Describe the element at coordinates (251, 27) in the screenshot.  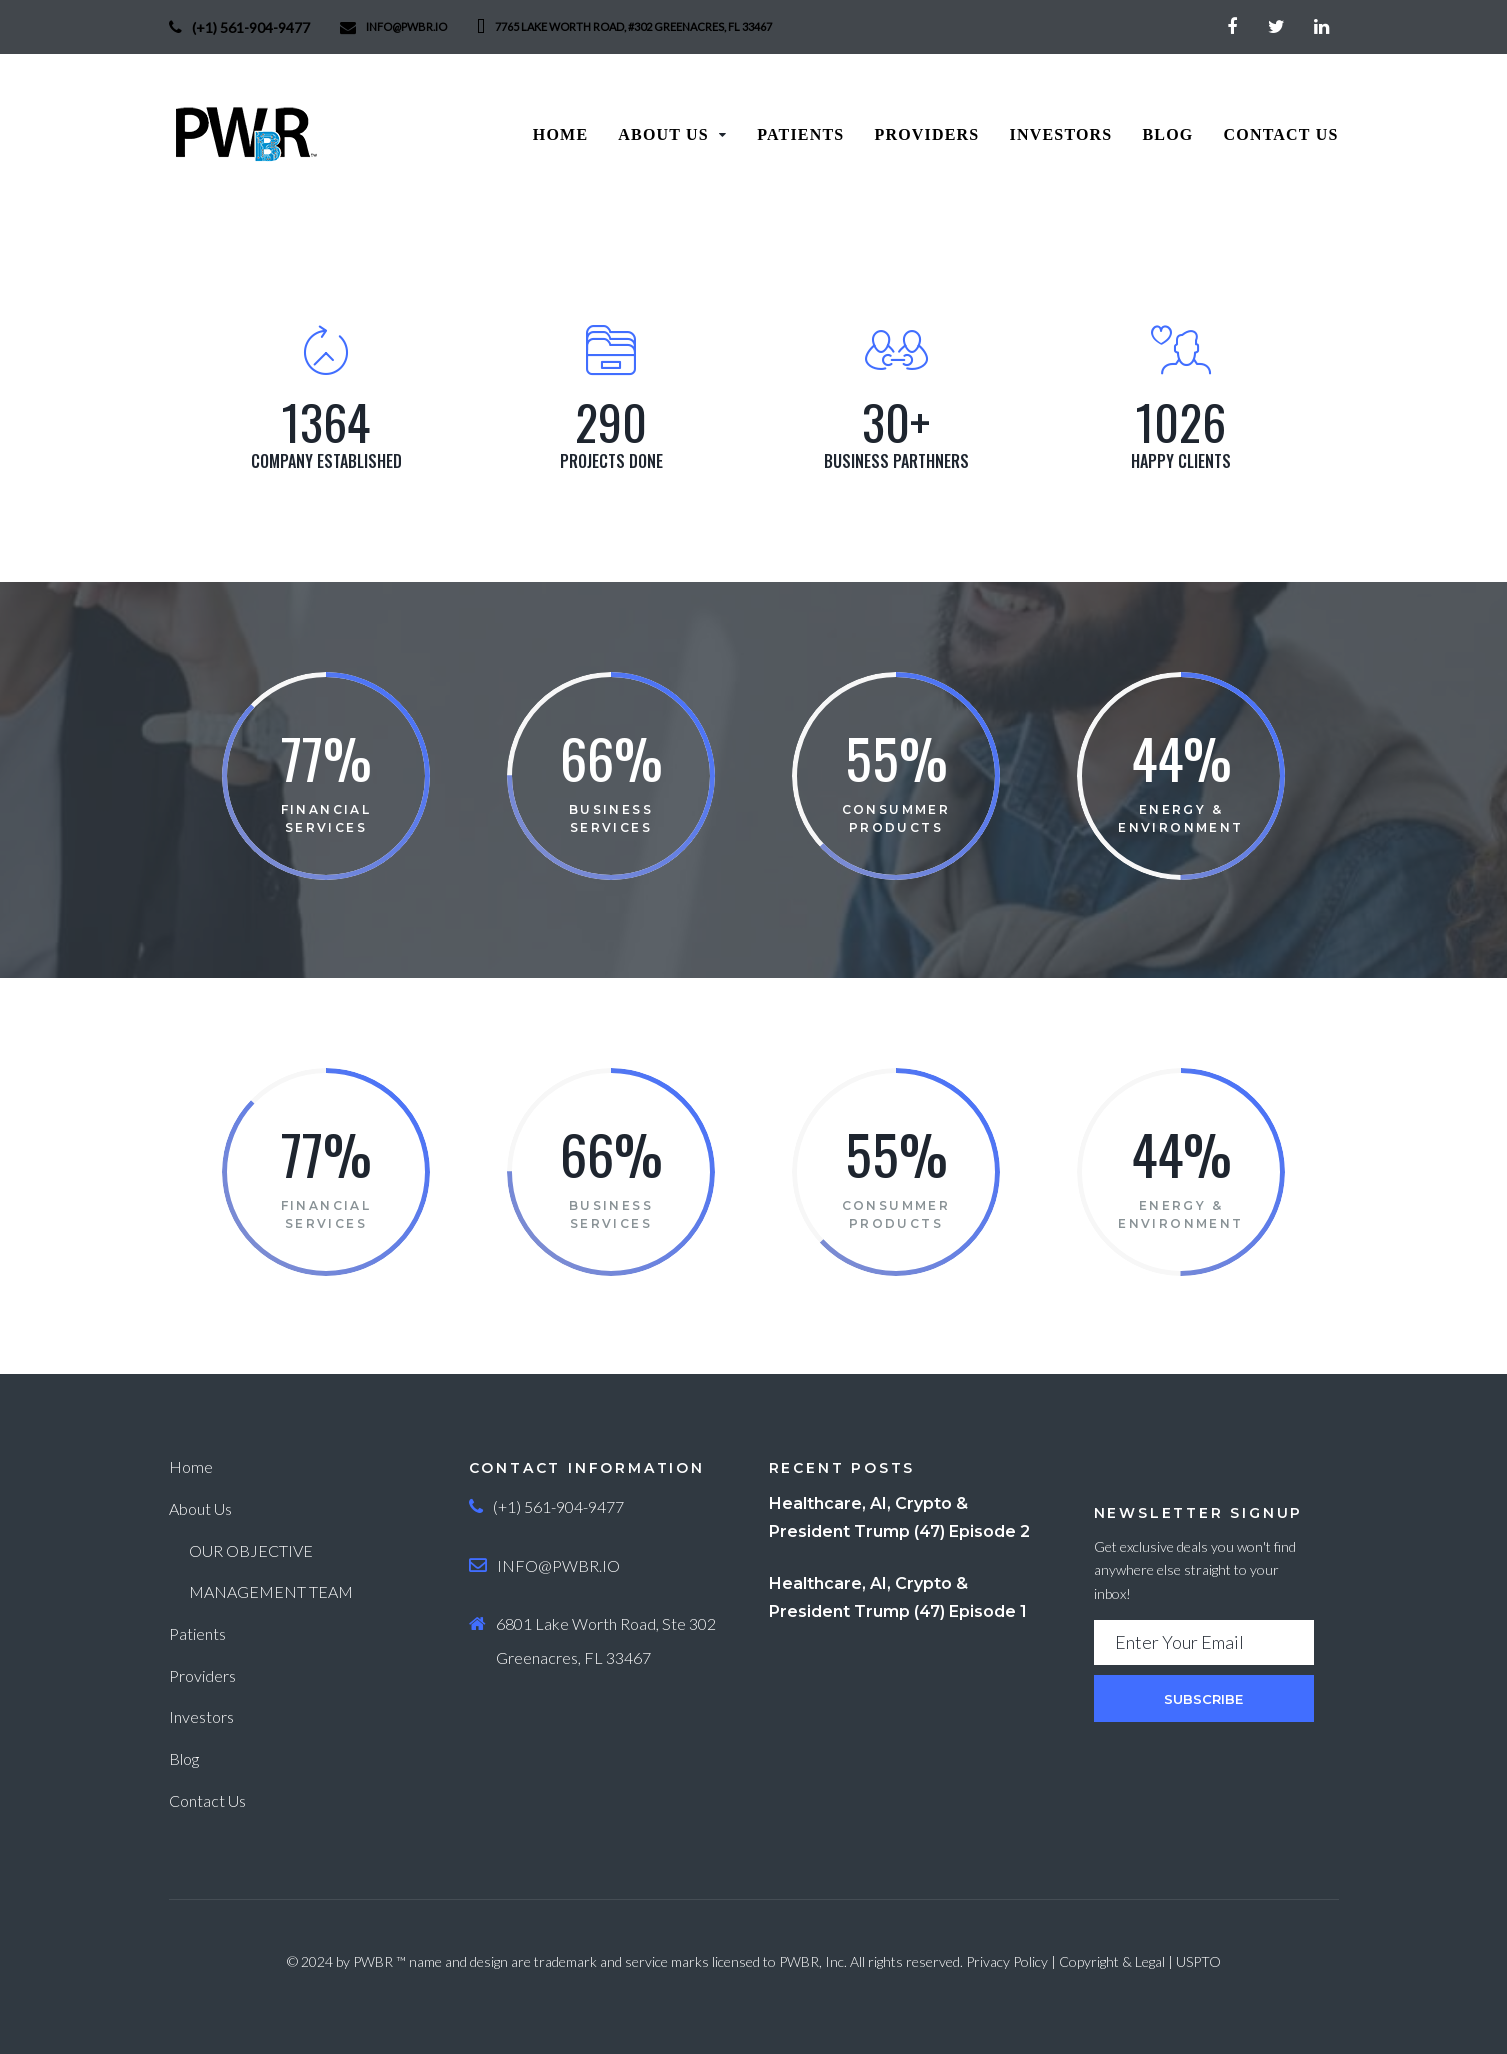
I see `(+1) 561-904-9477` at that location.